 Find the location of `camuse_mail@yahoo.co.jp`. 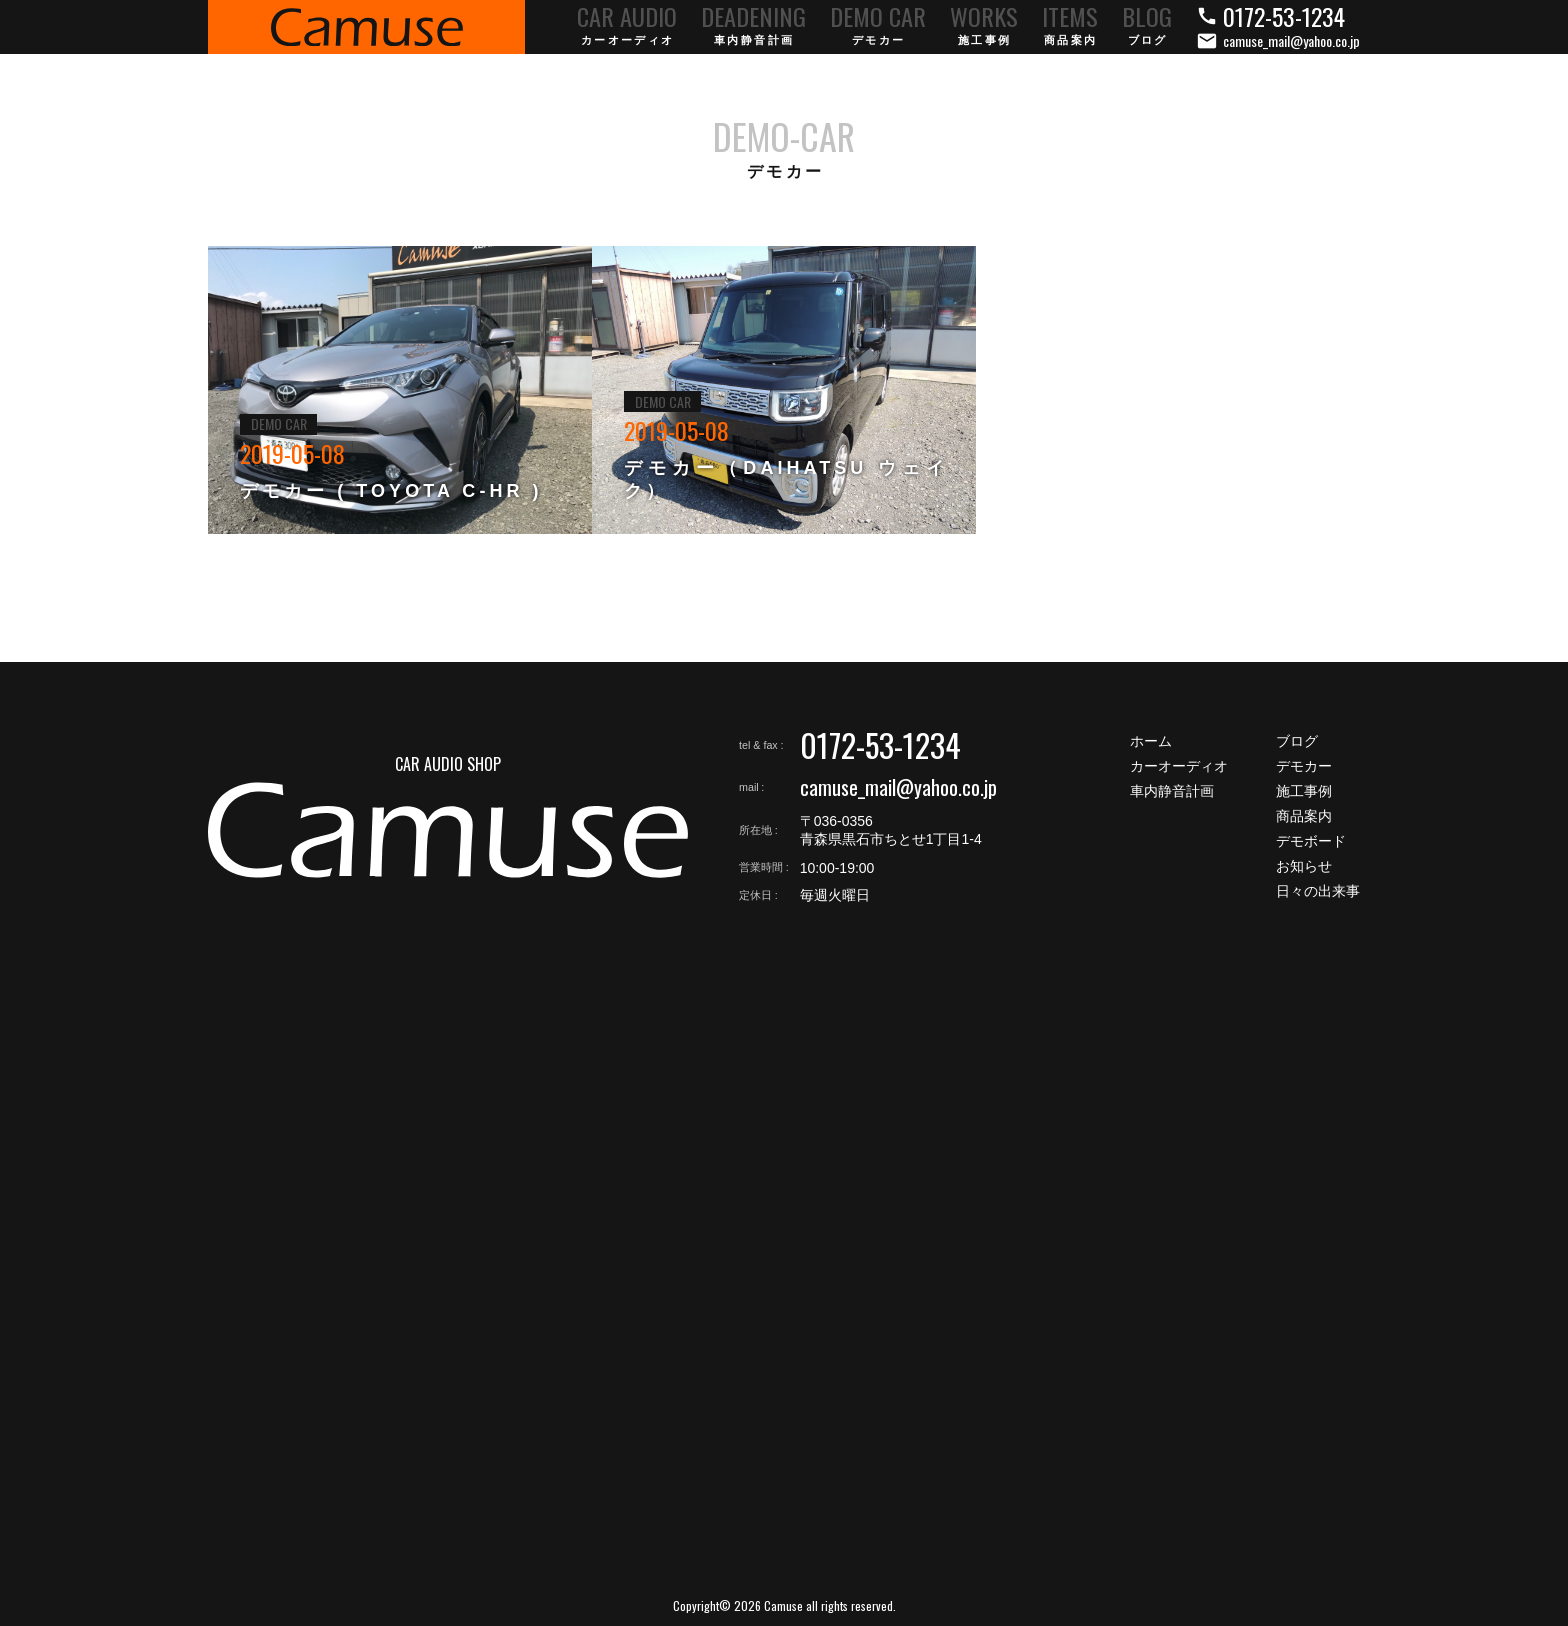

camuse_mail@yahoo.co.jp is located at coordinates (898, 787).